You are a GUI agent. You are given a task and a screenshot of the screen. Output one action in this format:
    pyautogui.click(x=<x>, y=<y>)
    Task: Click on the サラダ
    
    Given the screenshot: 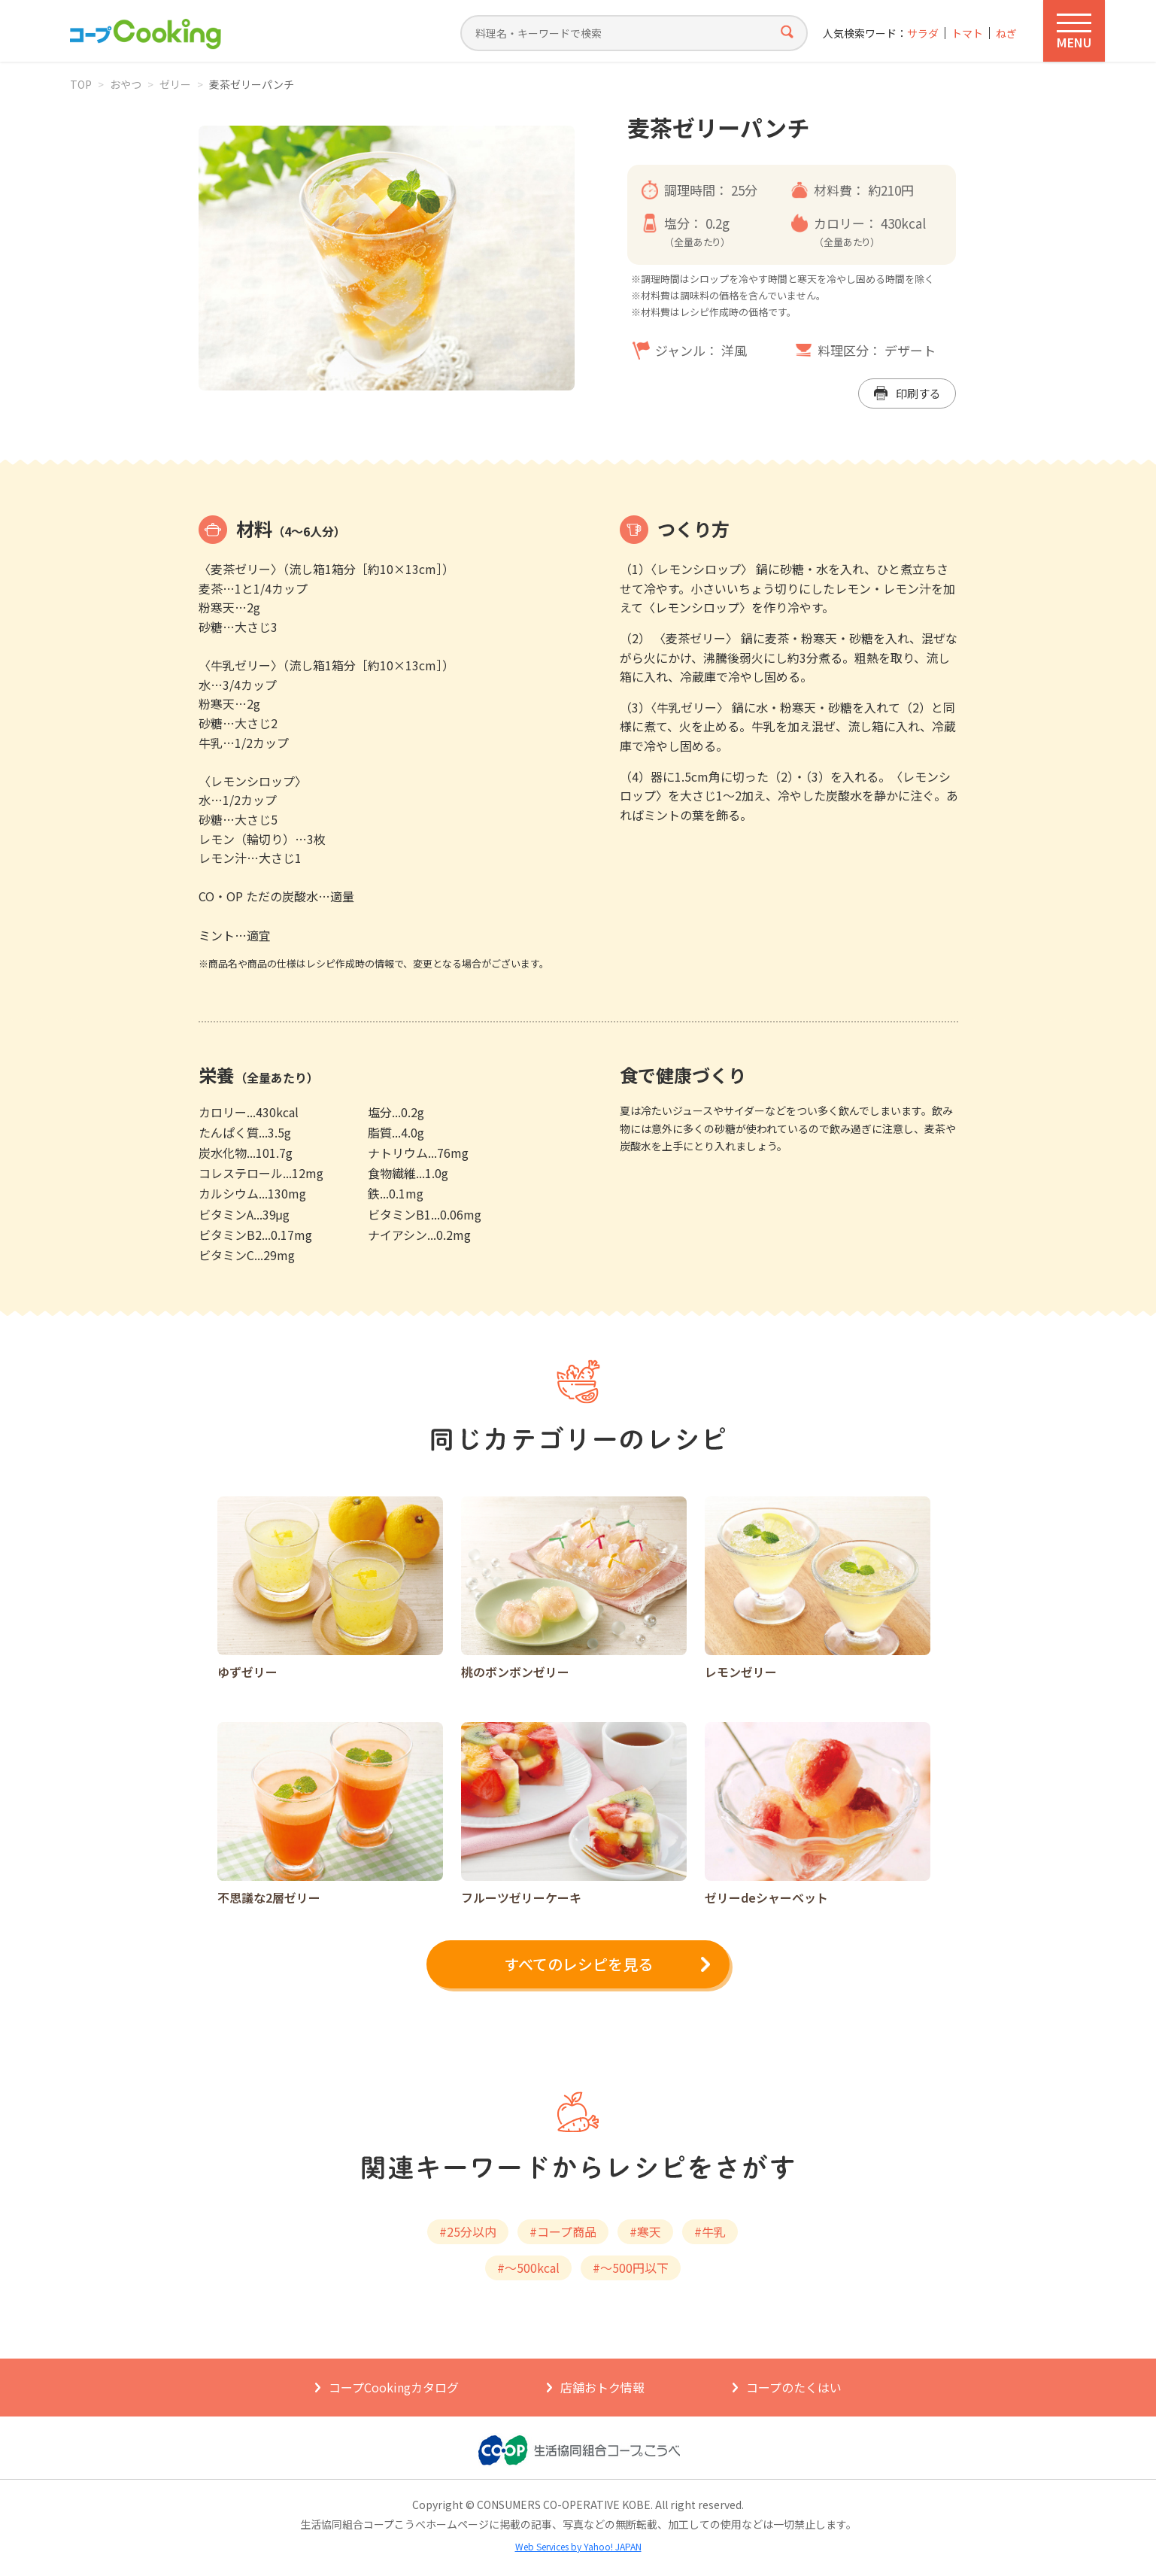 What is the action you would take?
    pyautogui.click(x=923, y=33)
    